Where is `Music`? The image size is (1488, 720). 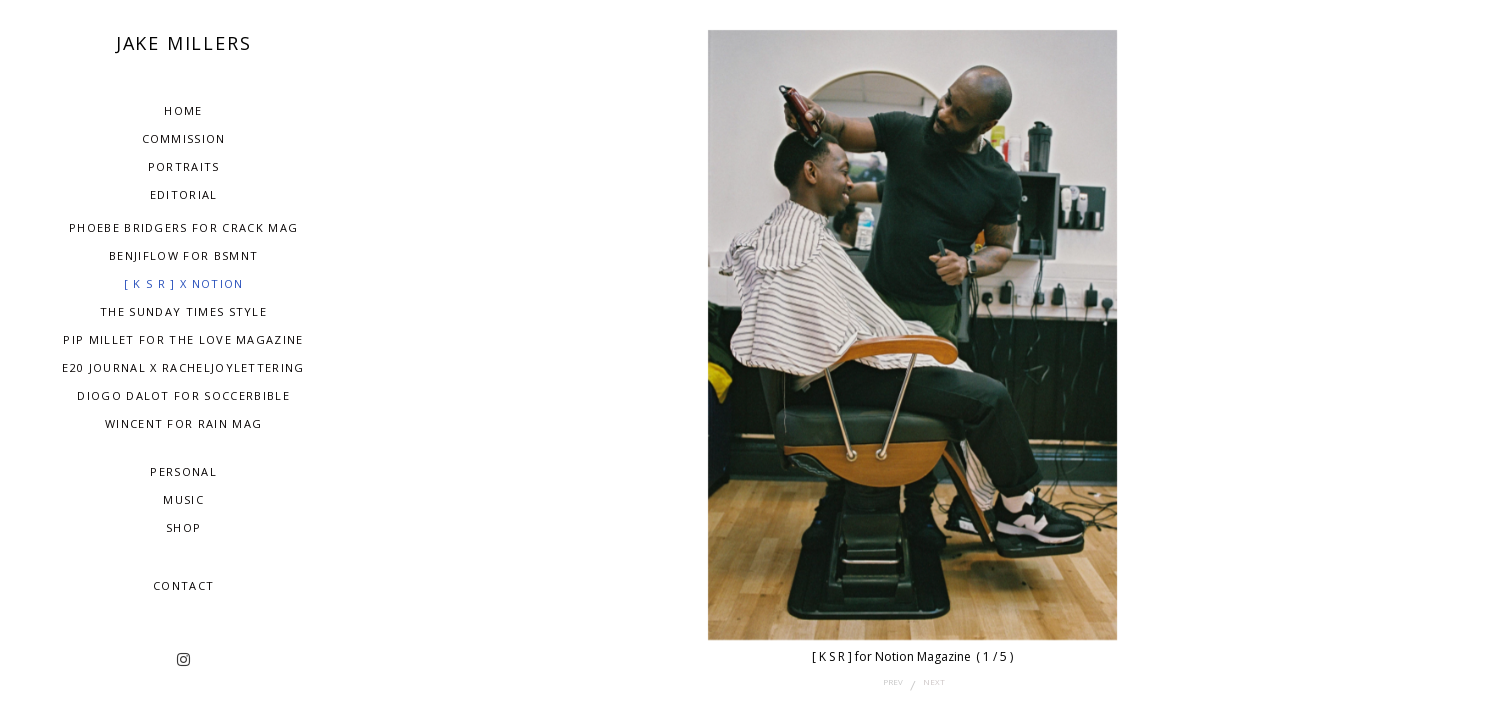 Music is located at coordinates (183, 499).